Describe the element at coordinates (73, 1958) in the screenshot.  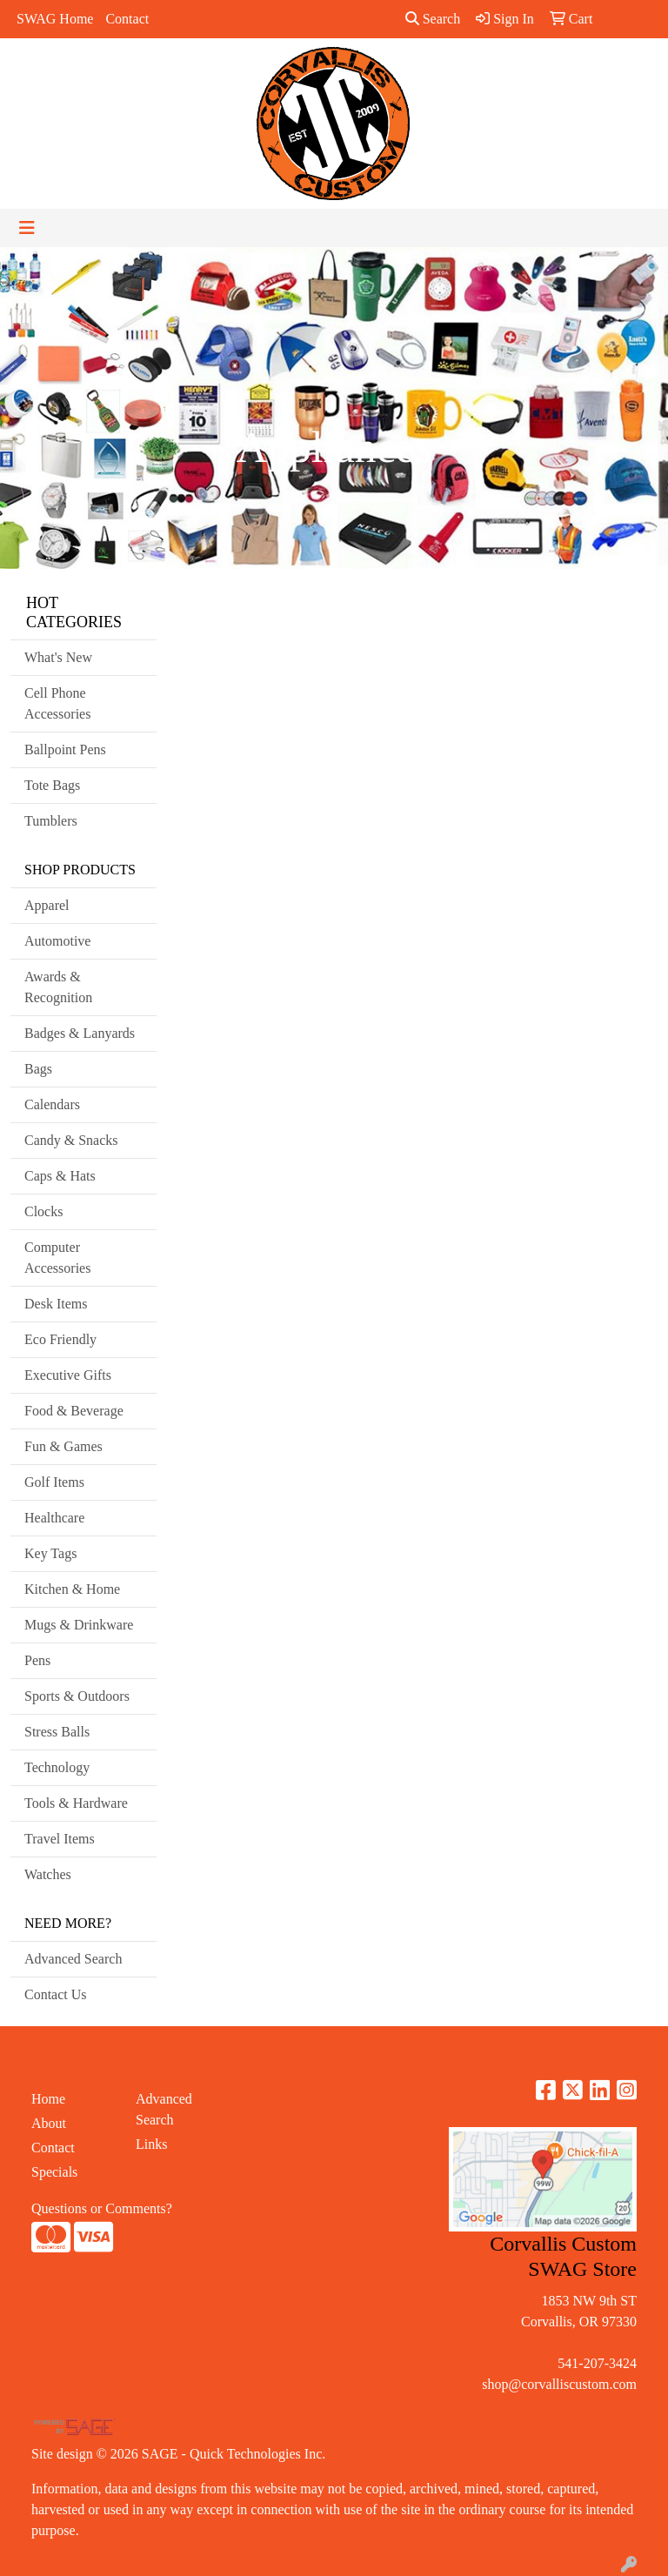
I see `Advanced Search` at that location.